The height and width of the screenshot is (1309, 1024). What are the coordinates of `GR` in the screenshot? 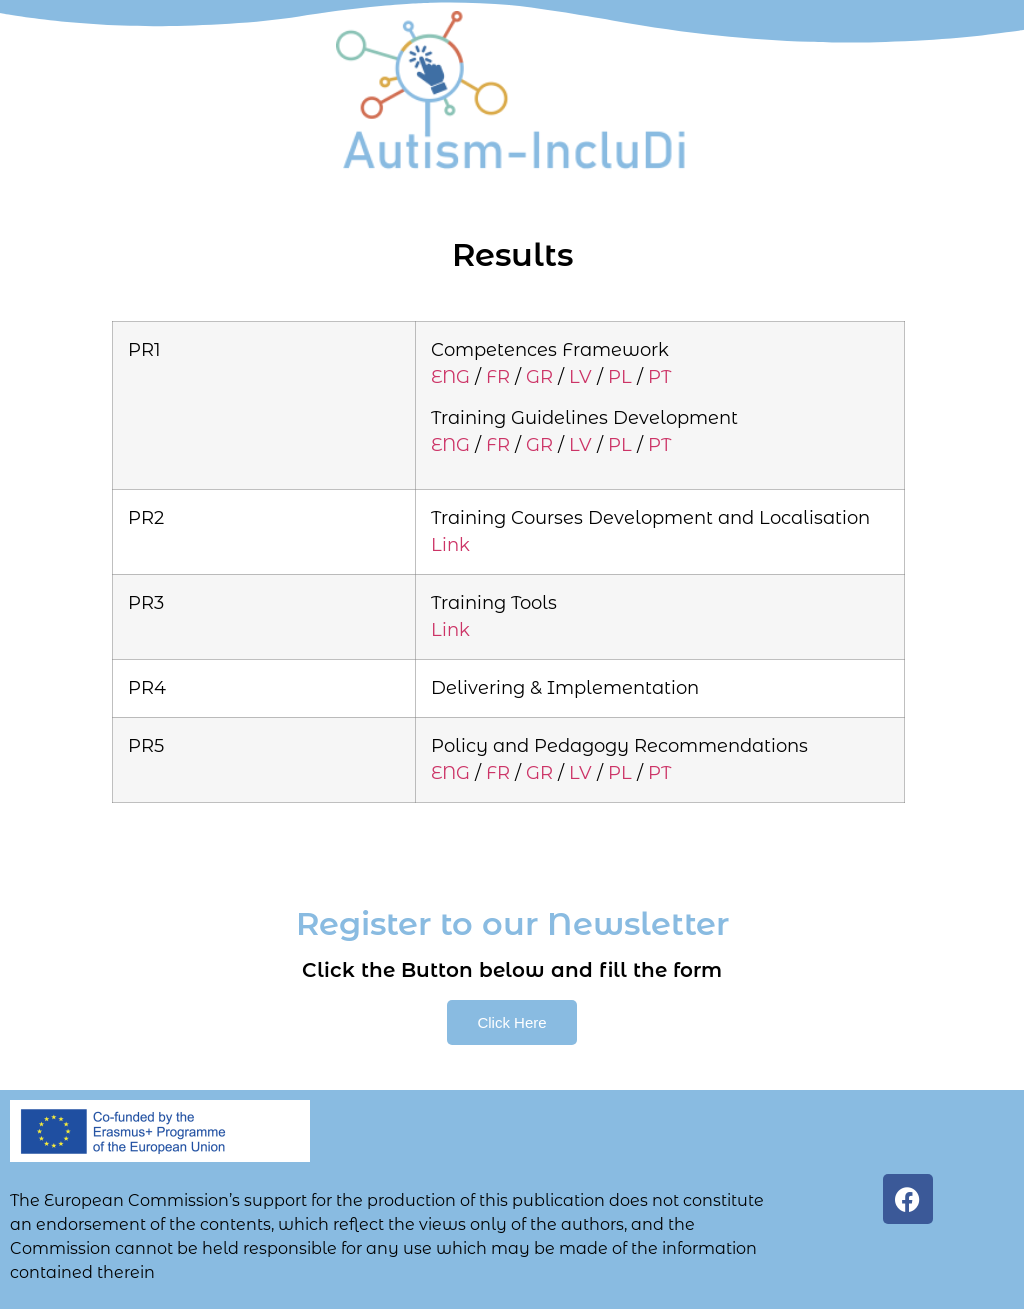 It's located at (539, 377).